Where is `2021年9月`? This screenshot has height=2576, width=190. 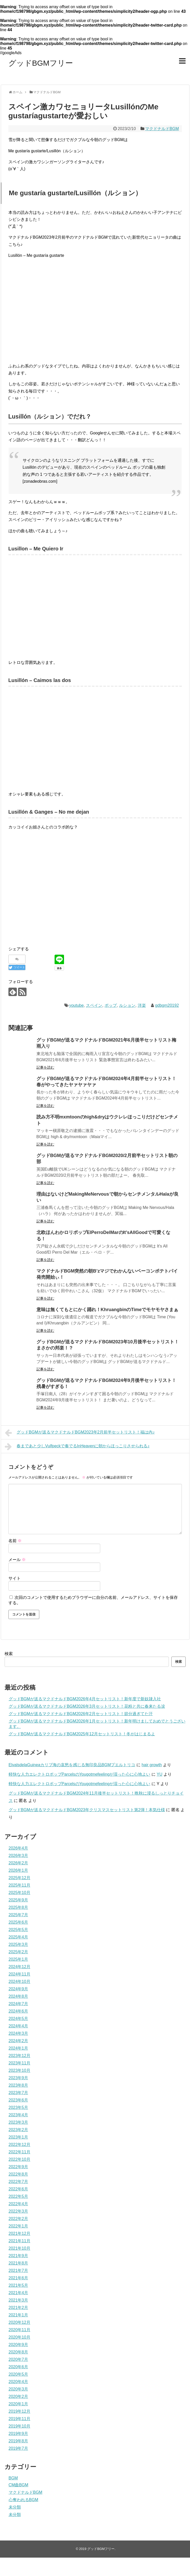 2021年9月 is located at coordinates (18, 2256).